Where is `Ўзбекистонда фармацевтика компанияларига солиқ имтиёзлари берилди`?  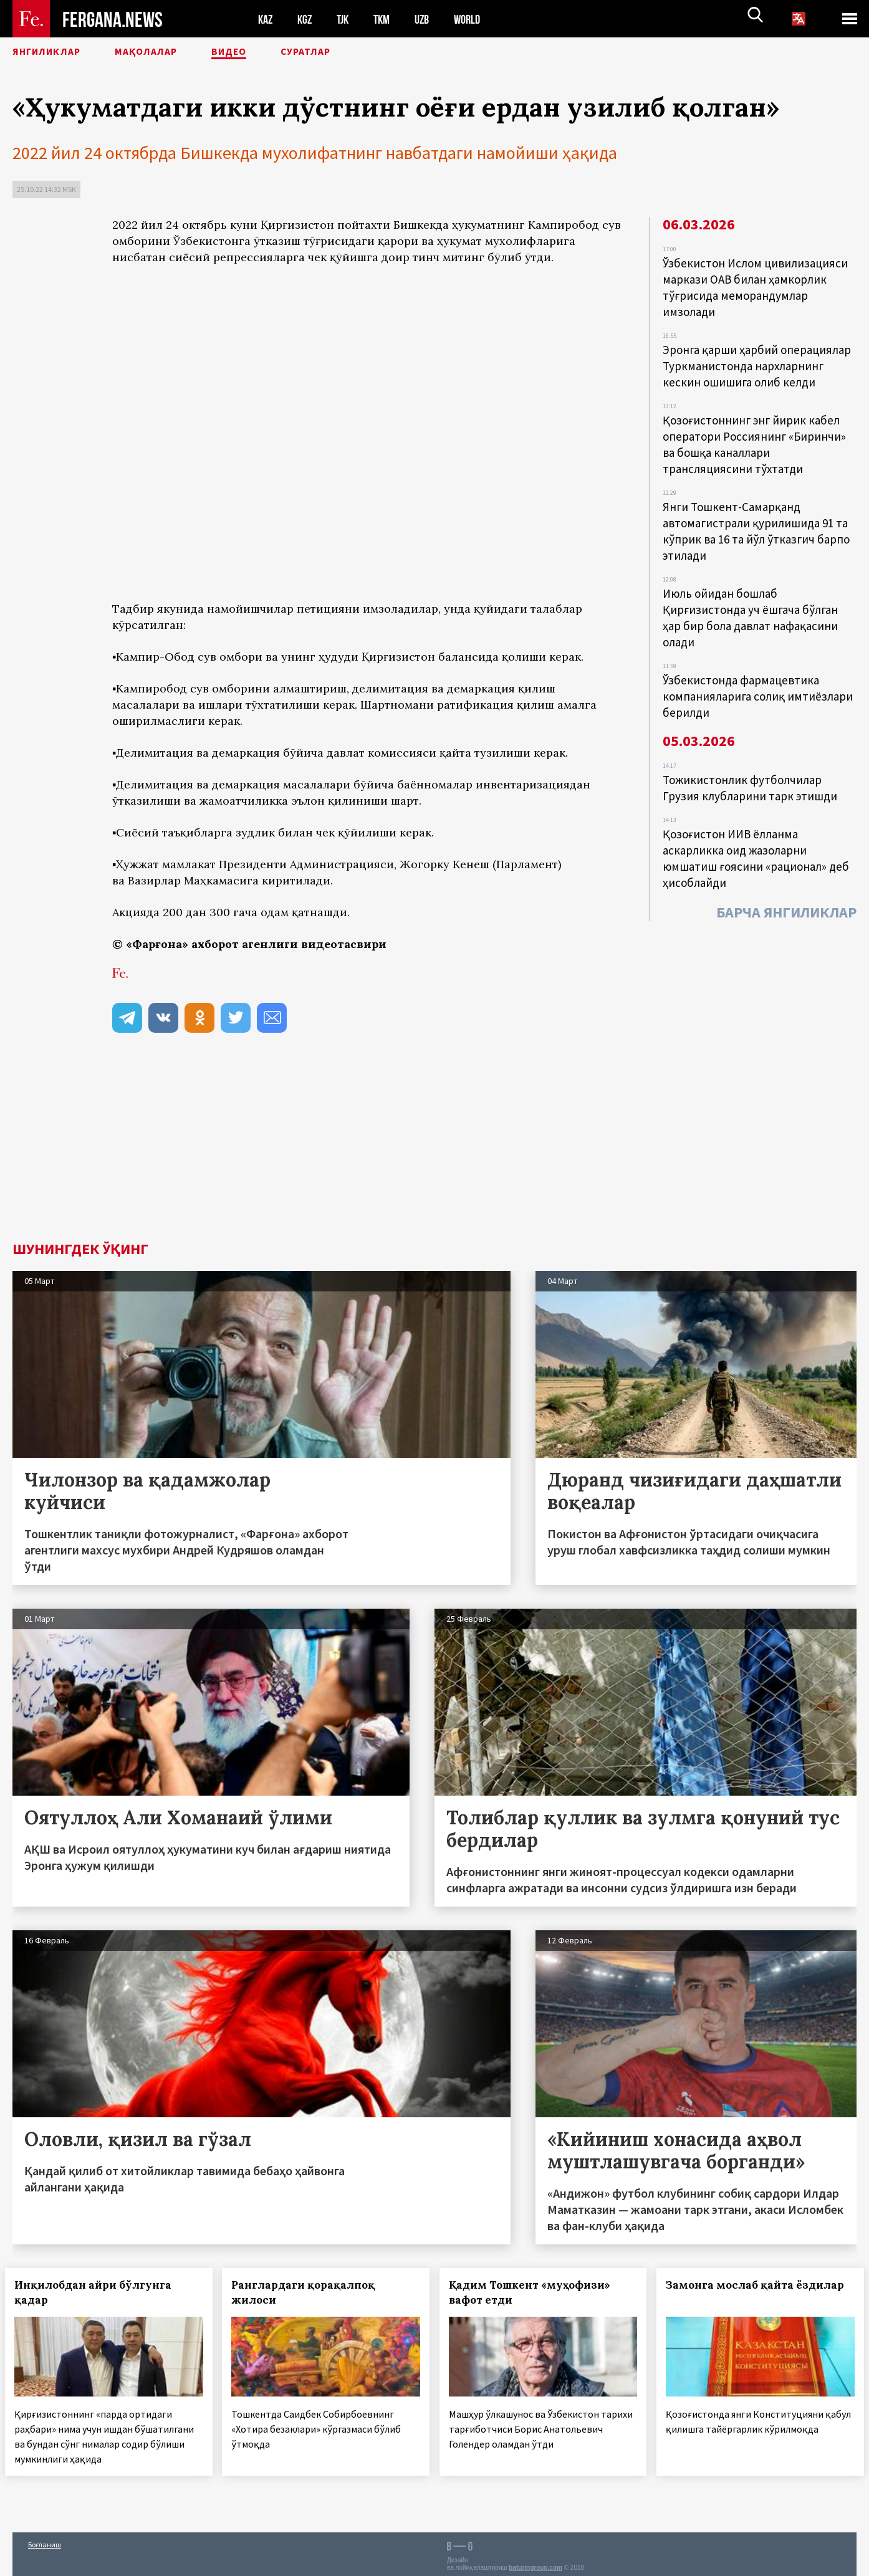 Ўзбекистонда фармацевтика компанияларига солиқ имтиёзлари берилди is located at coordinates (759, 671).